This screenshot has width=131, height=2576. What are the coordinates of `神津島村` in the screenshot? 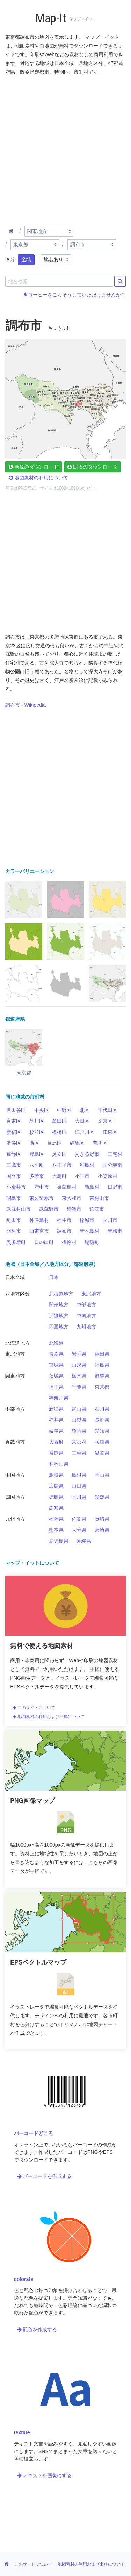 It's located at (39, 1220).